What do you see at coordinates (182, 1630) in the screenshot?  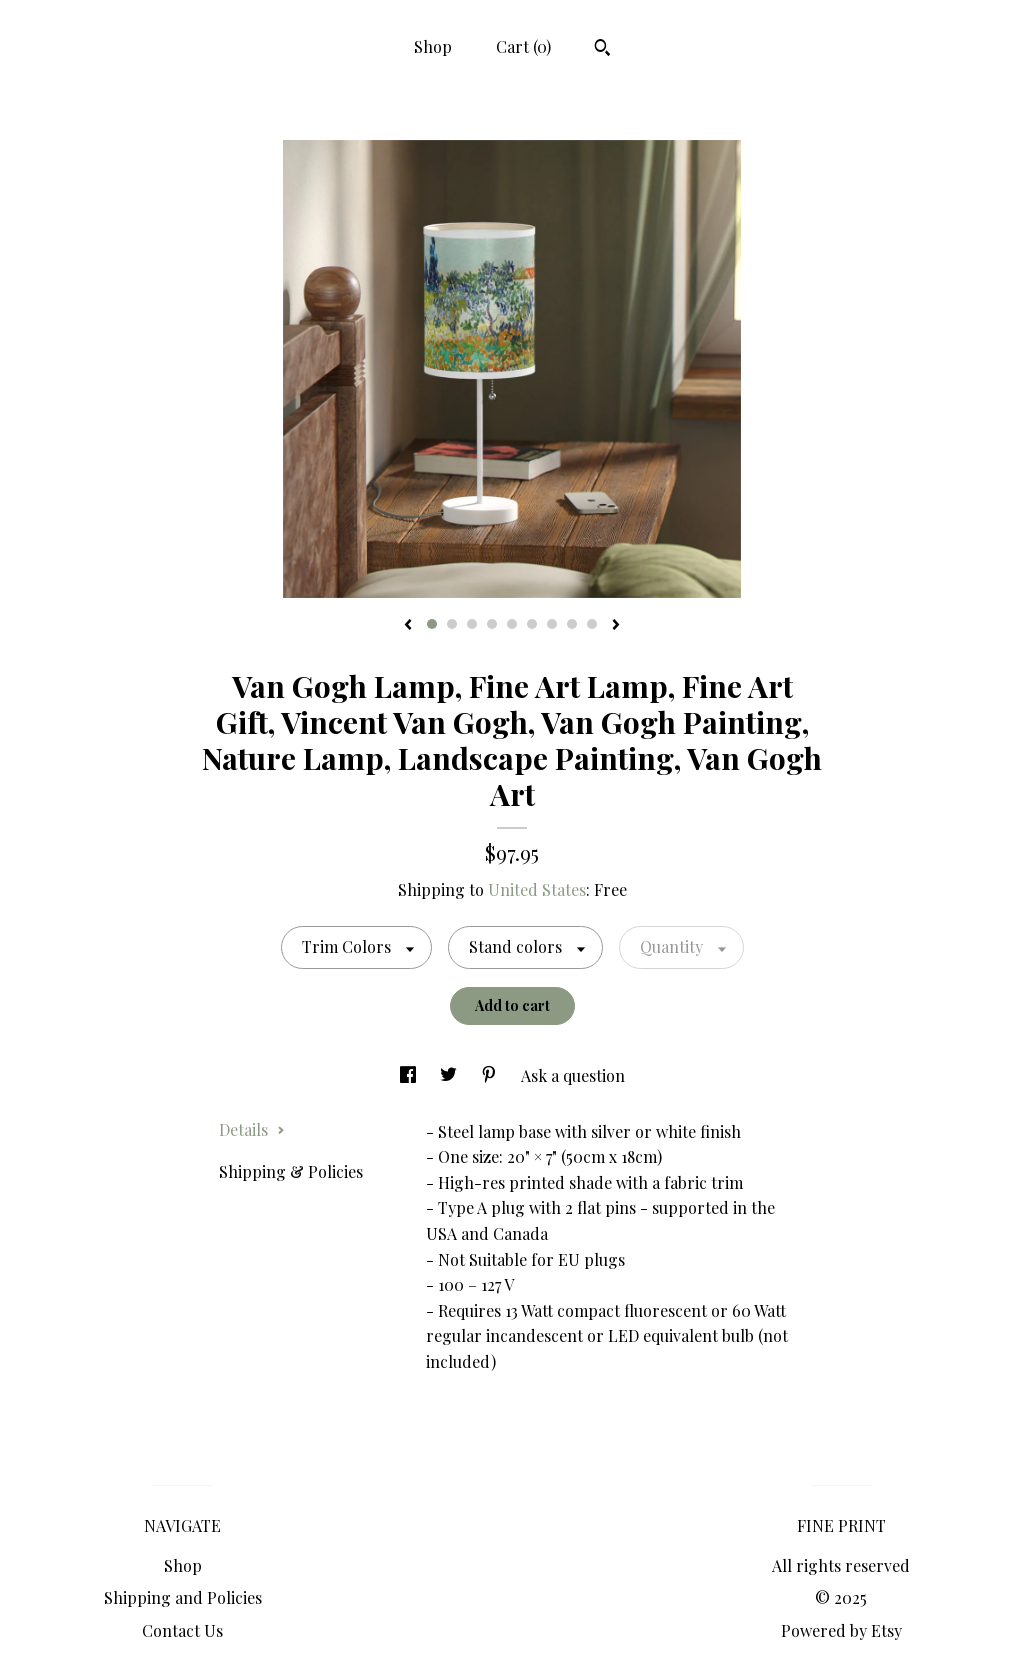 I see `Contact Us` at bounding box center [182, 1630].